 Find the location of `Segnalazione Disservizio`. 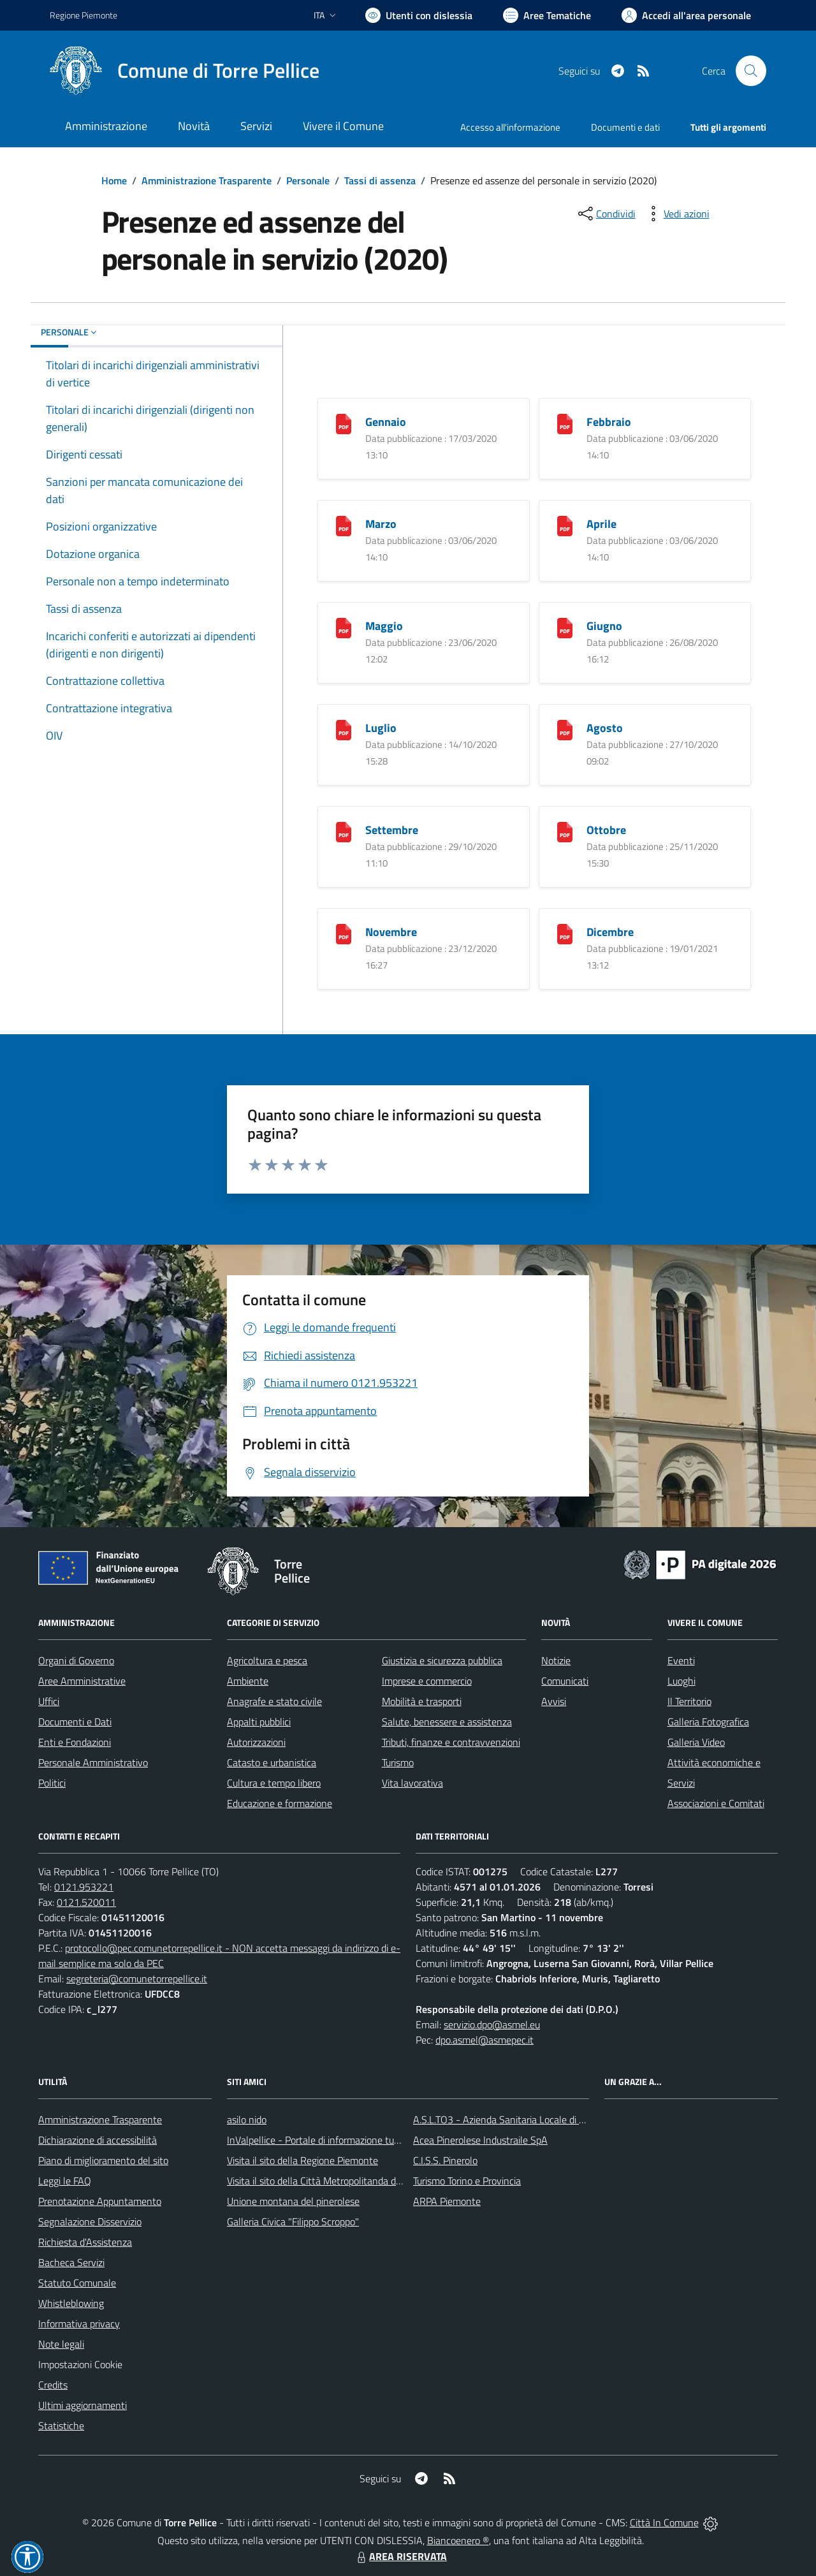

Segnalazione Disservizio is located at coordinates (90, 2221).